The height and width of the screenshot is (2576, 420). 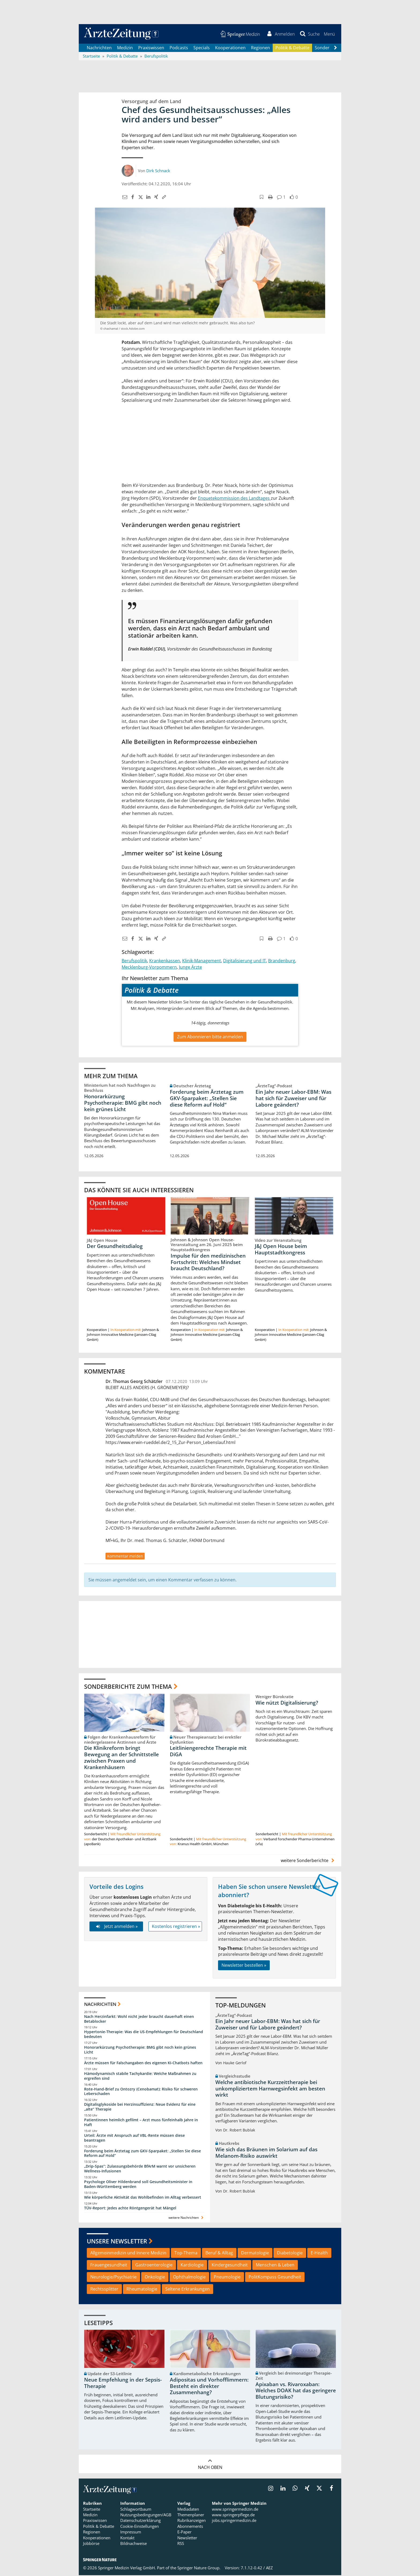 I want to click on Enquetekommission des Landtages, so click(x=234, y=499).